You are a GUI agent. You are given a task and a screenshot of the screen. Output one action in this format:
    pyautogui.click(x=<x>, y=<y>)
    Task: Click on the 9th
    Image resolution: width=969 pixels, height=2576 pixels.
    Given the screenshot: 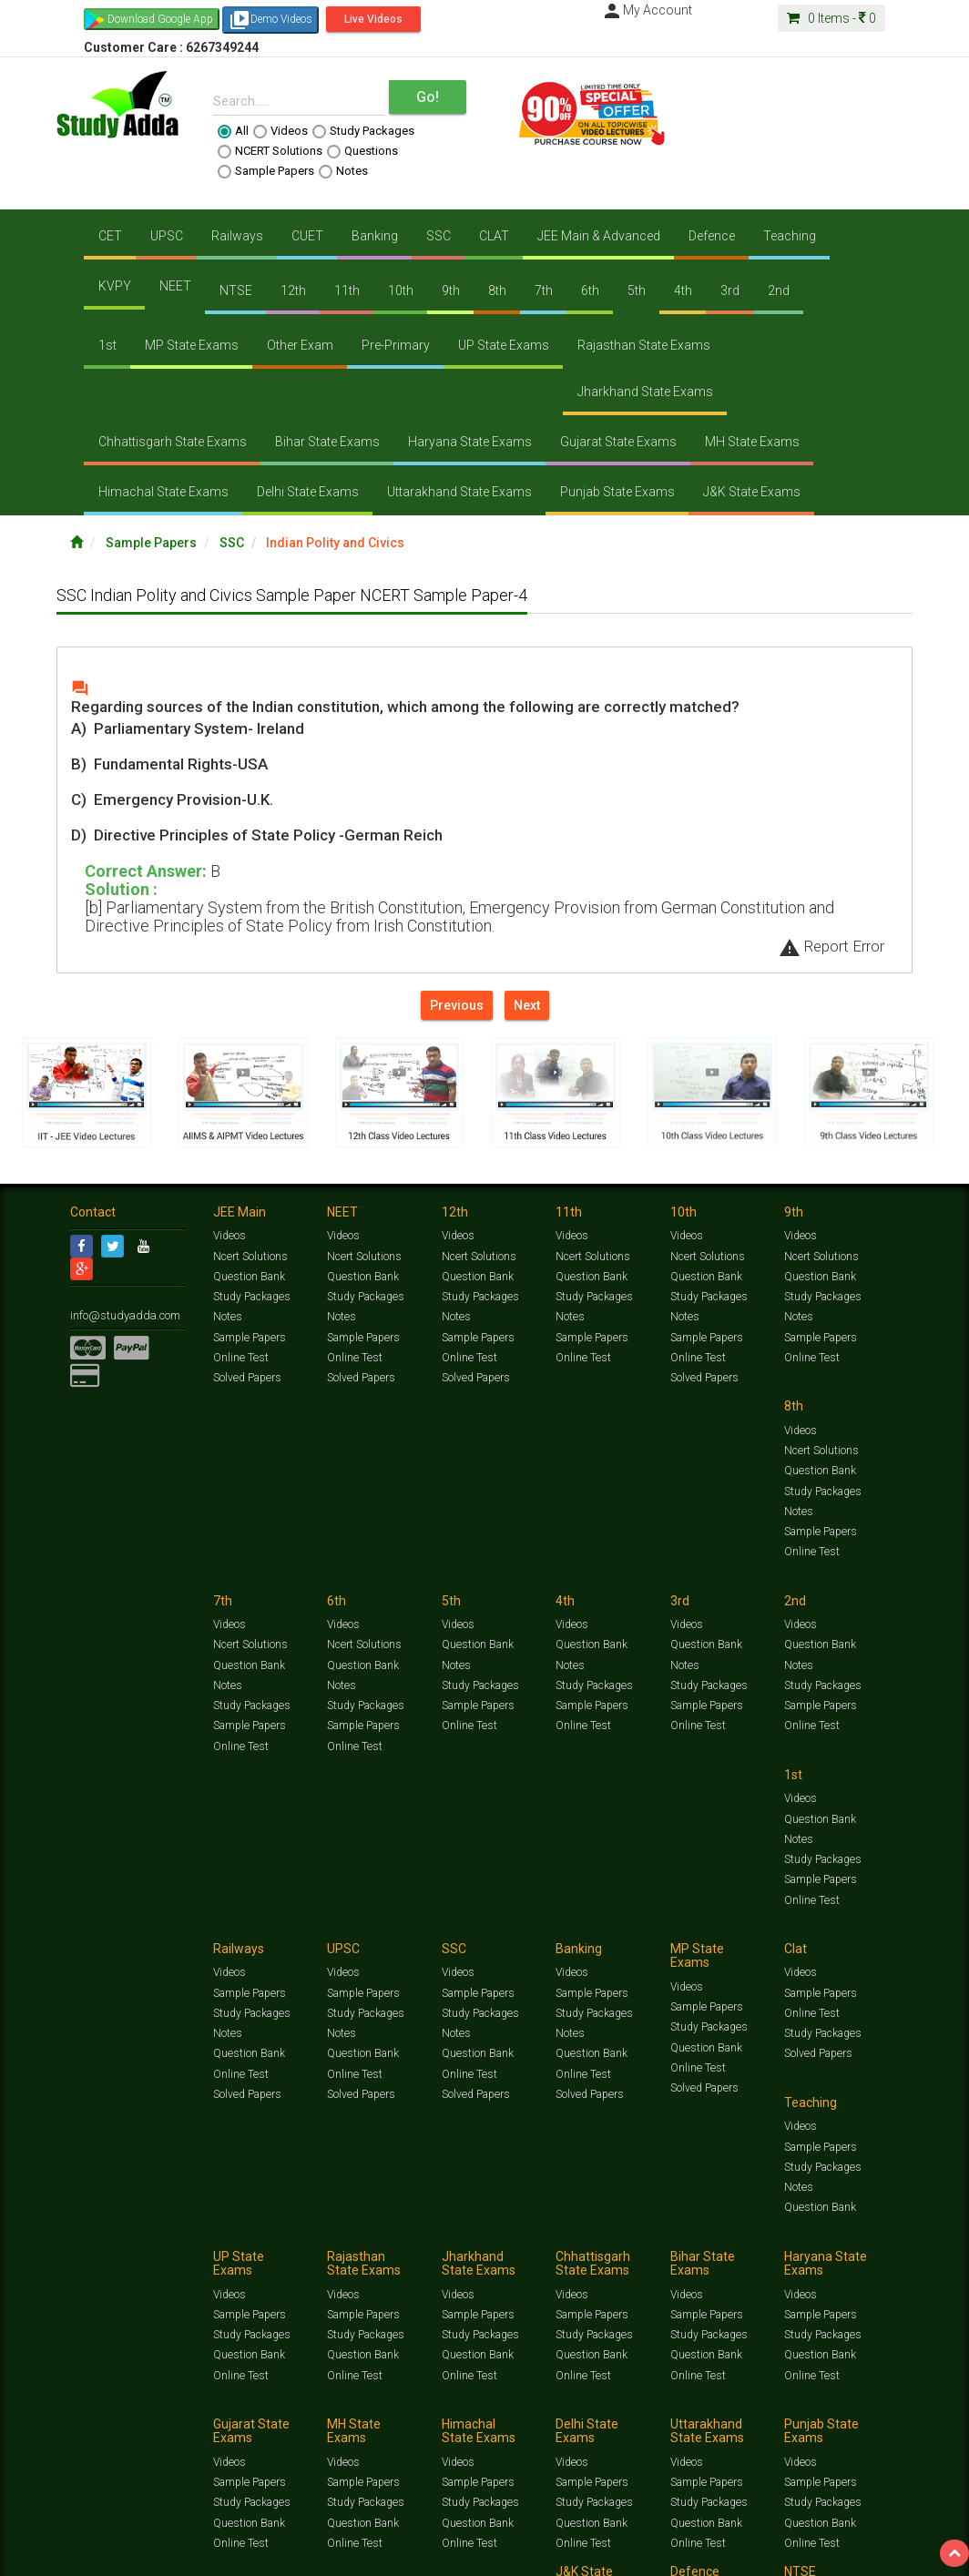 What is the action you would take?
    pyautogui.click(x=451, y=290)
    